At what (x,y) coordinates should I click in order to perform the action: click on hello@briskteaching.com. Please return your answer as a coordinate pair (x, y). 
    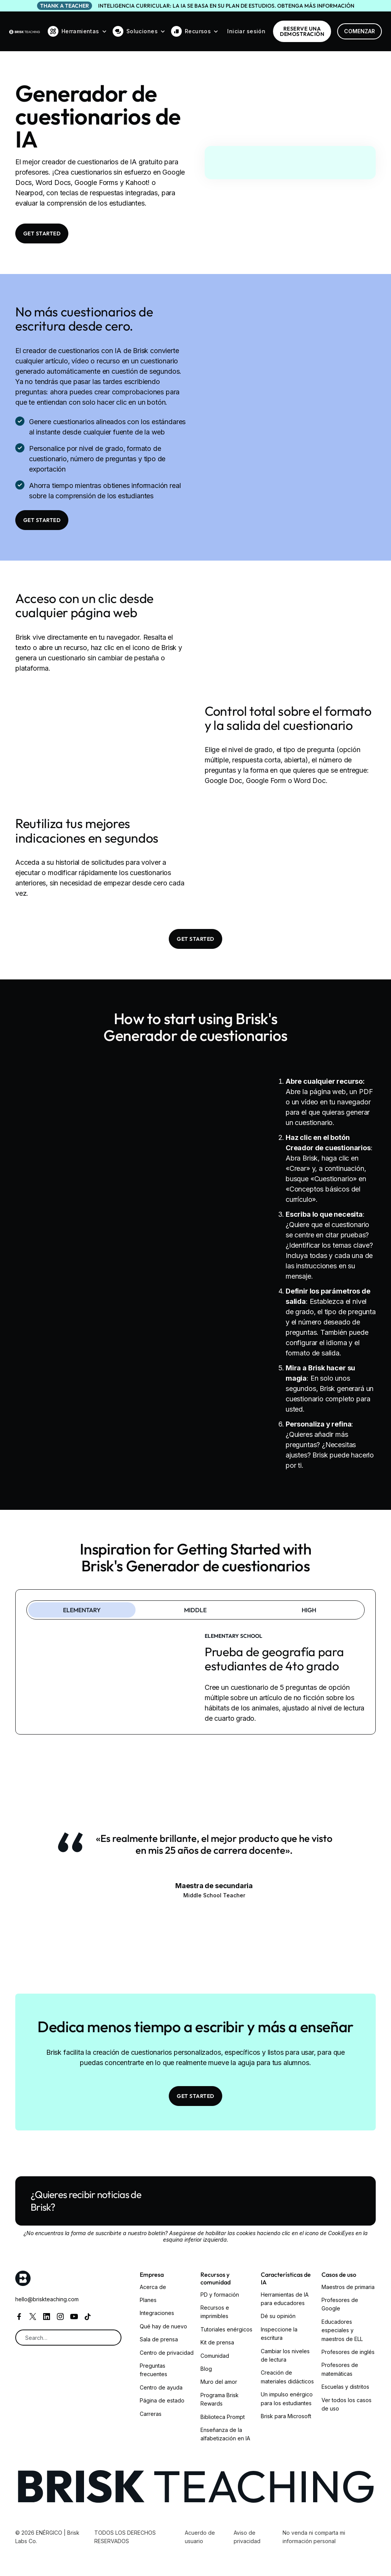
    Looking at the image, I should click on (47, 2299).